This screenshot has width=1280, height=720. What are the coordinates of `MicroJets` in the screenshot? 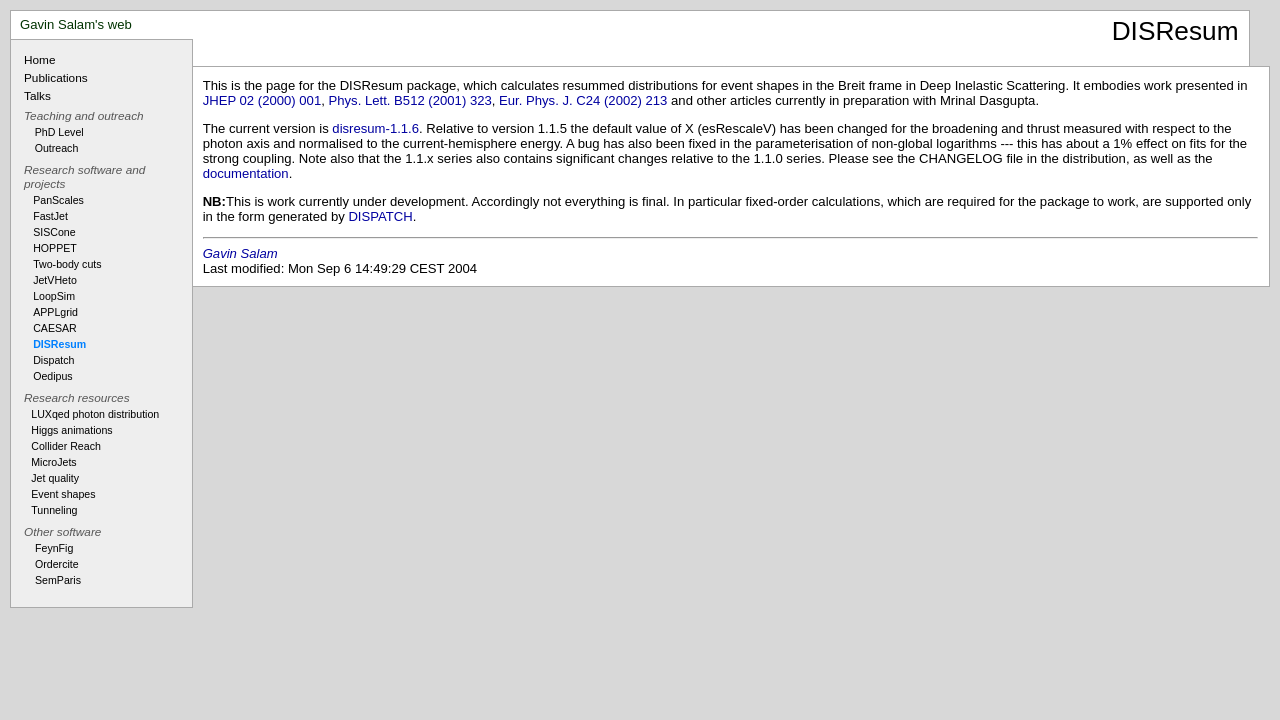 It's located at (53, 462).